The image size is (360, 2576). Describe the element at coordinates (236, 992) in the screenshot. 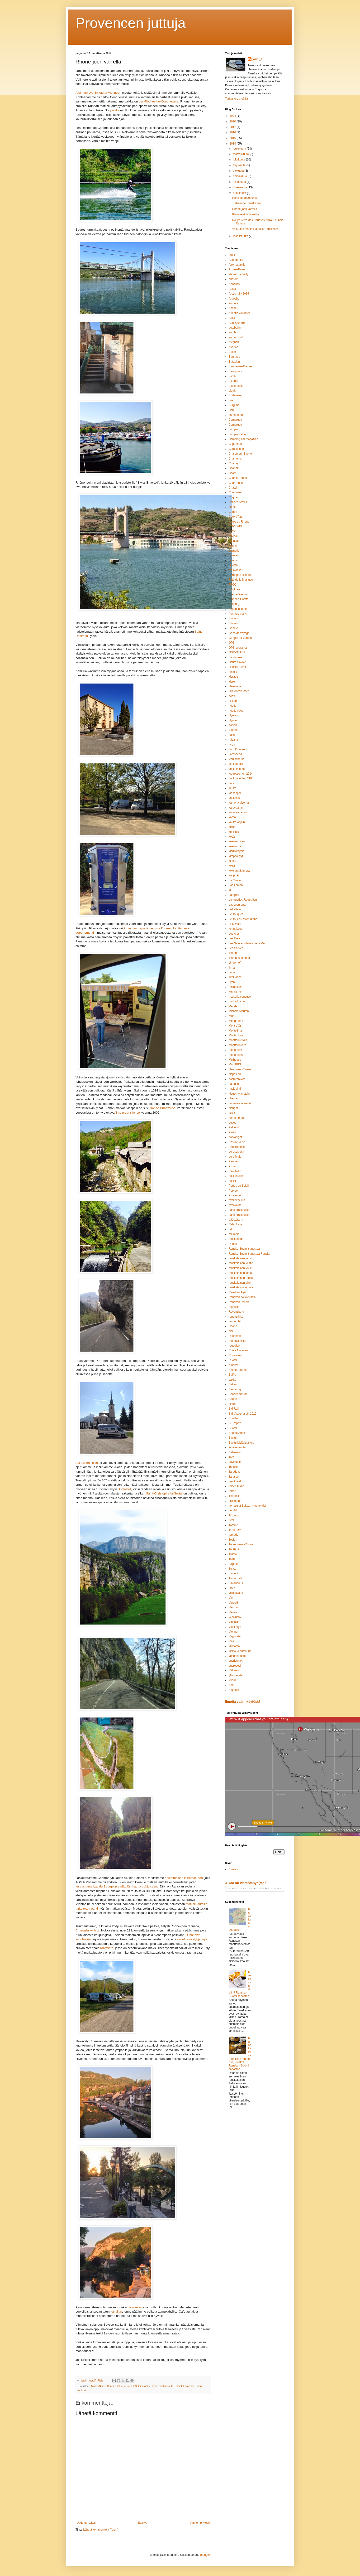

I see `Massif Pilat` at that location.